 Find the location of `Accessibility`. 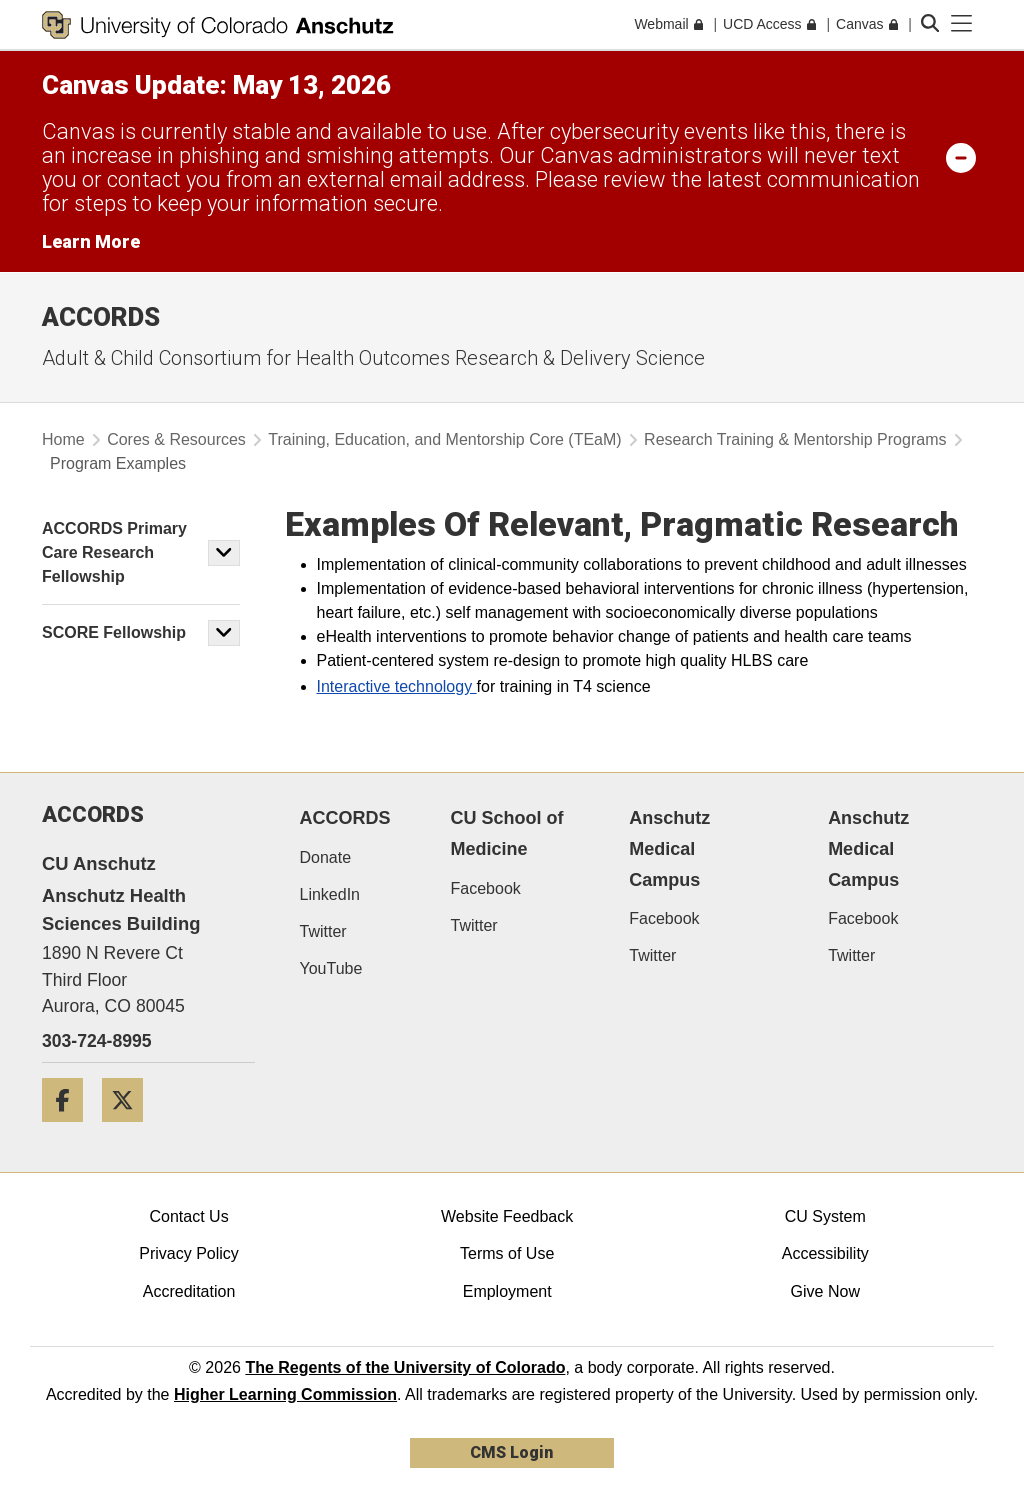

Accessibility is located at coordinates (825, 1253).